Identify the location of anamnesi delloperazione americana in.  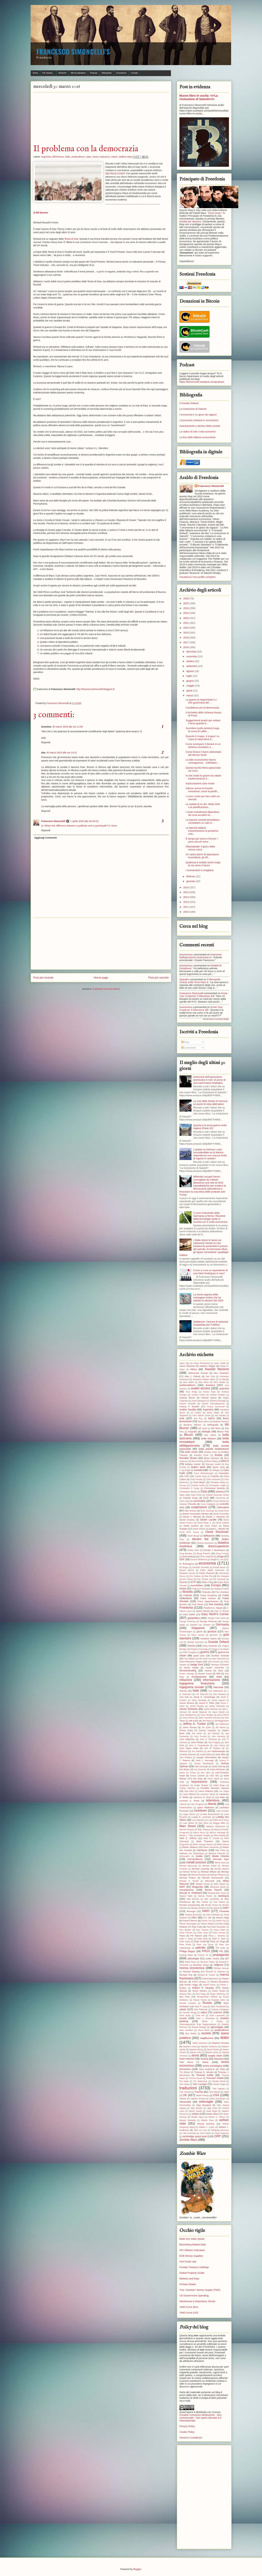
(200, 956).